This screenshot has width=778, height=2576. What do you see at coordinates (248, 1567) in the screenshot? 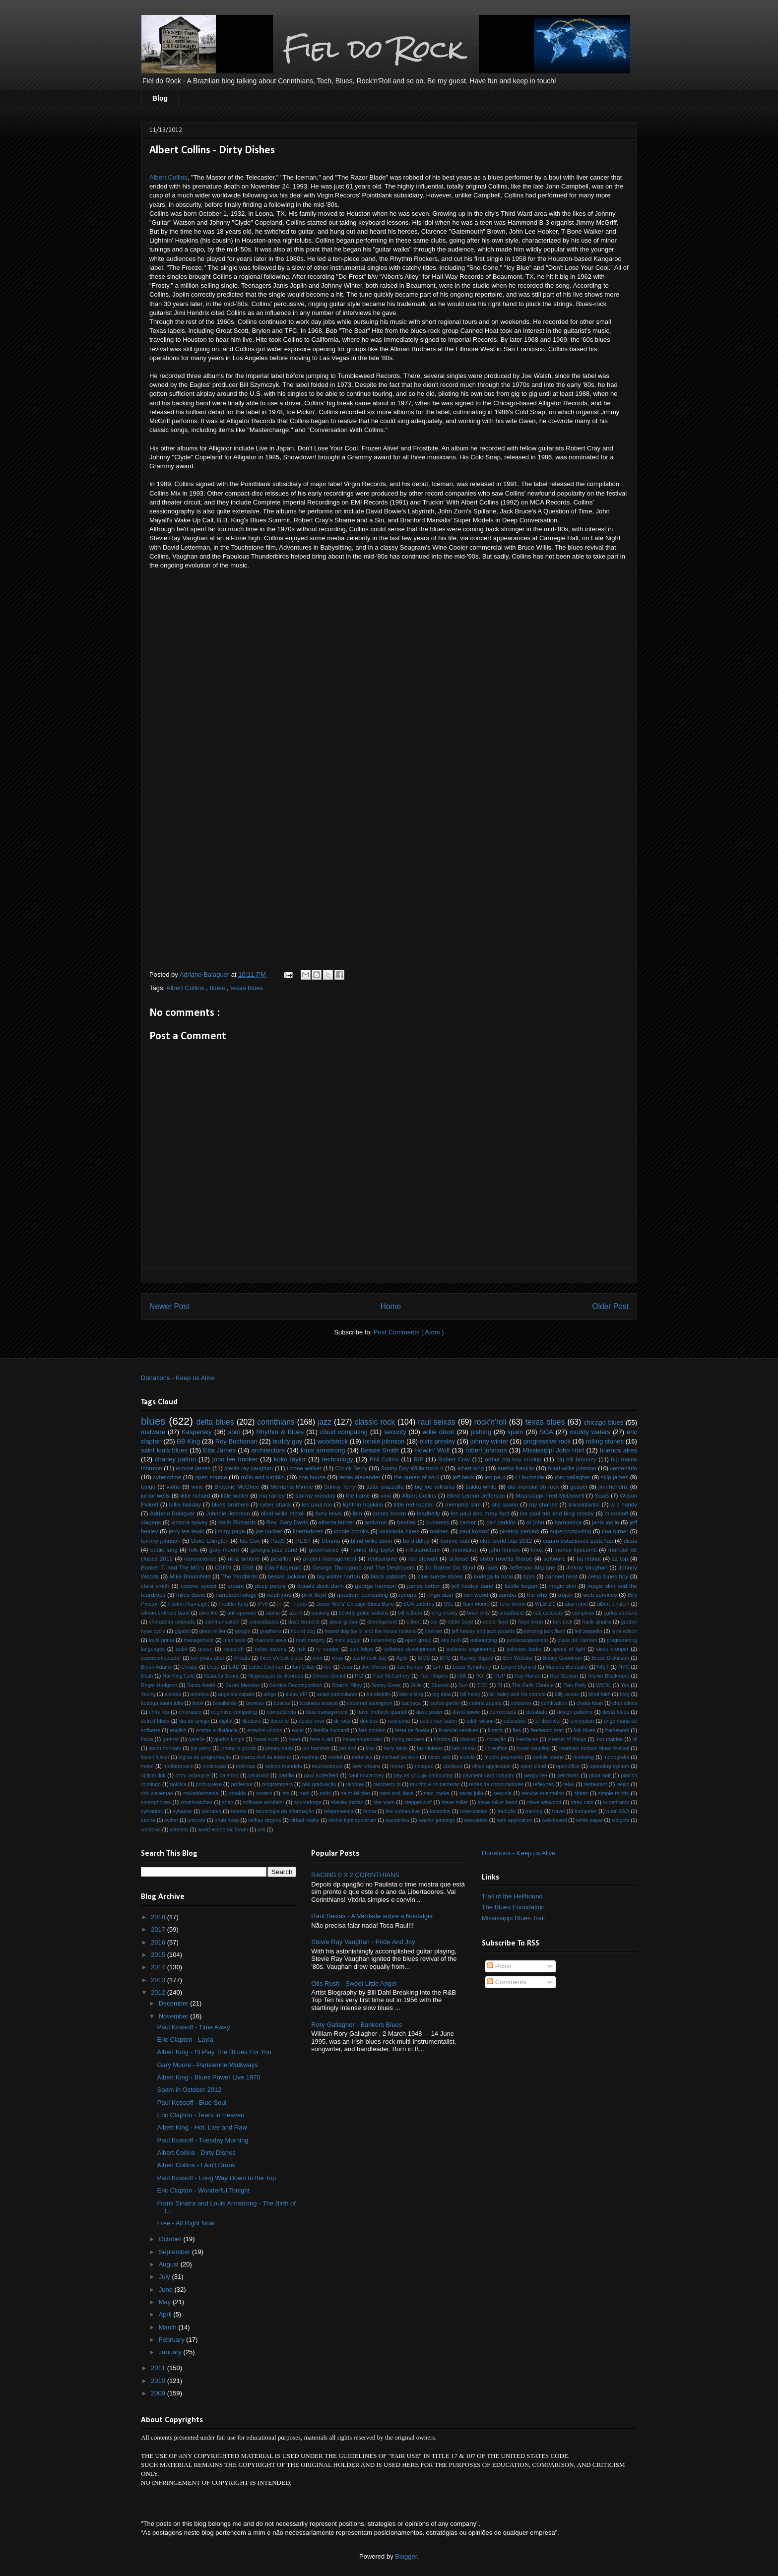
I see `ESB` at bounding box center [248, 1567].